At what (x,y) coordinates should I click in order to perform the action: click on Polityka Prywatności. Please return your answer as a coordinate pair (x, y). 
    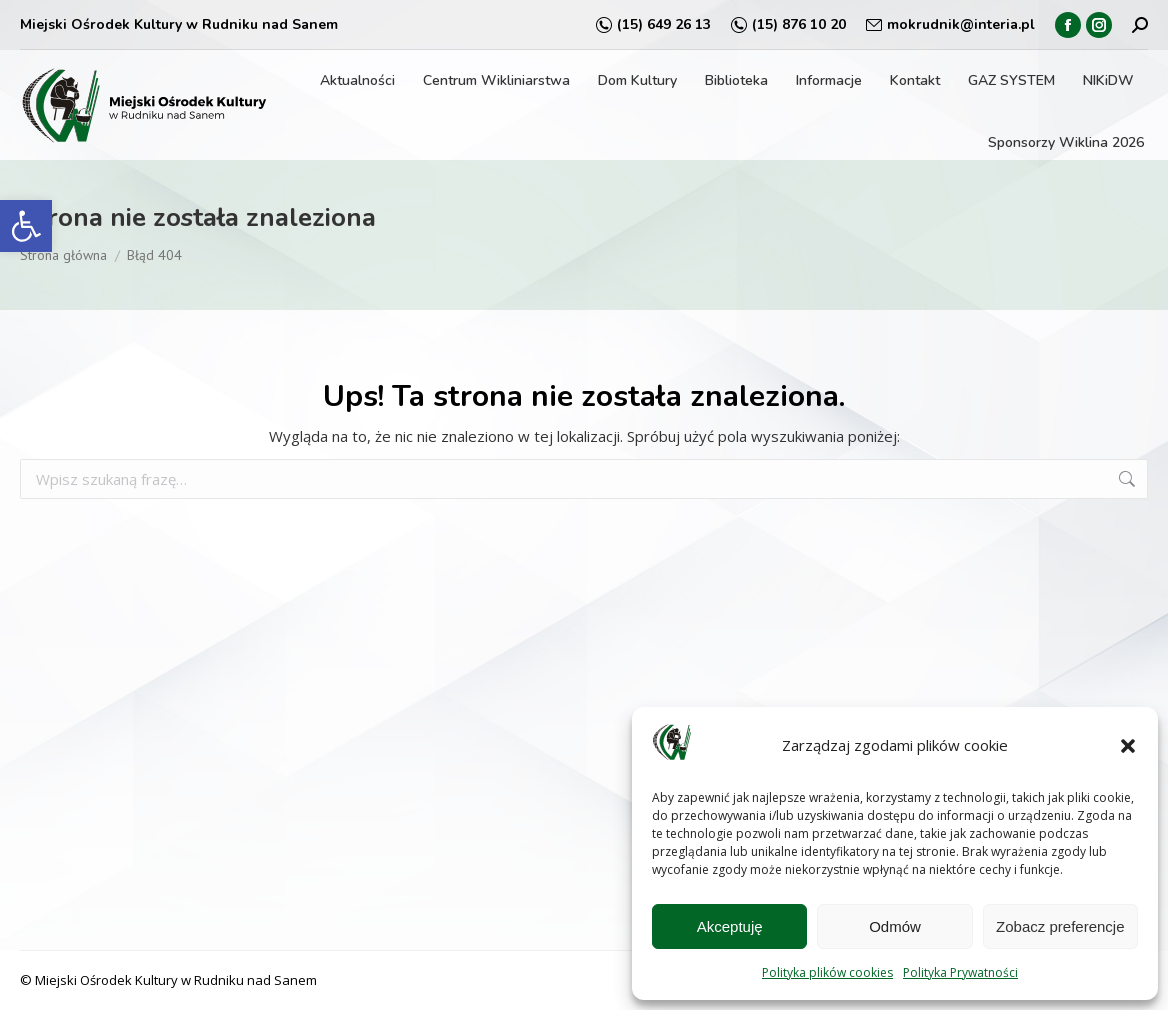
    Looking at the image, I should click on (960, 972).